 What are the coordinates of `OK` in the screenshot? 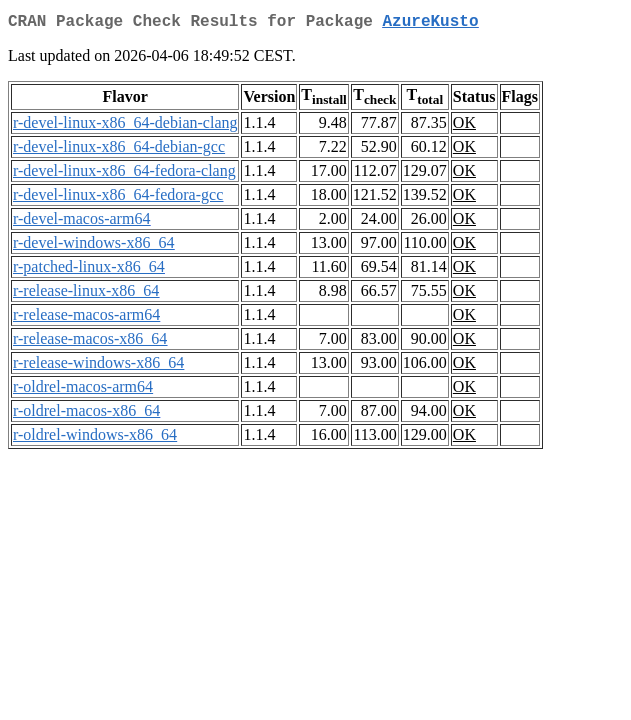 It's located at (464, 126).